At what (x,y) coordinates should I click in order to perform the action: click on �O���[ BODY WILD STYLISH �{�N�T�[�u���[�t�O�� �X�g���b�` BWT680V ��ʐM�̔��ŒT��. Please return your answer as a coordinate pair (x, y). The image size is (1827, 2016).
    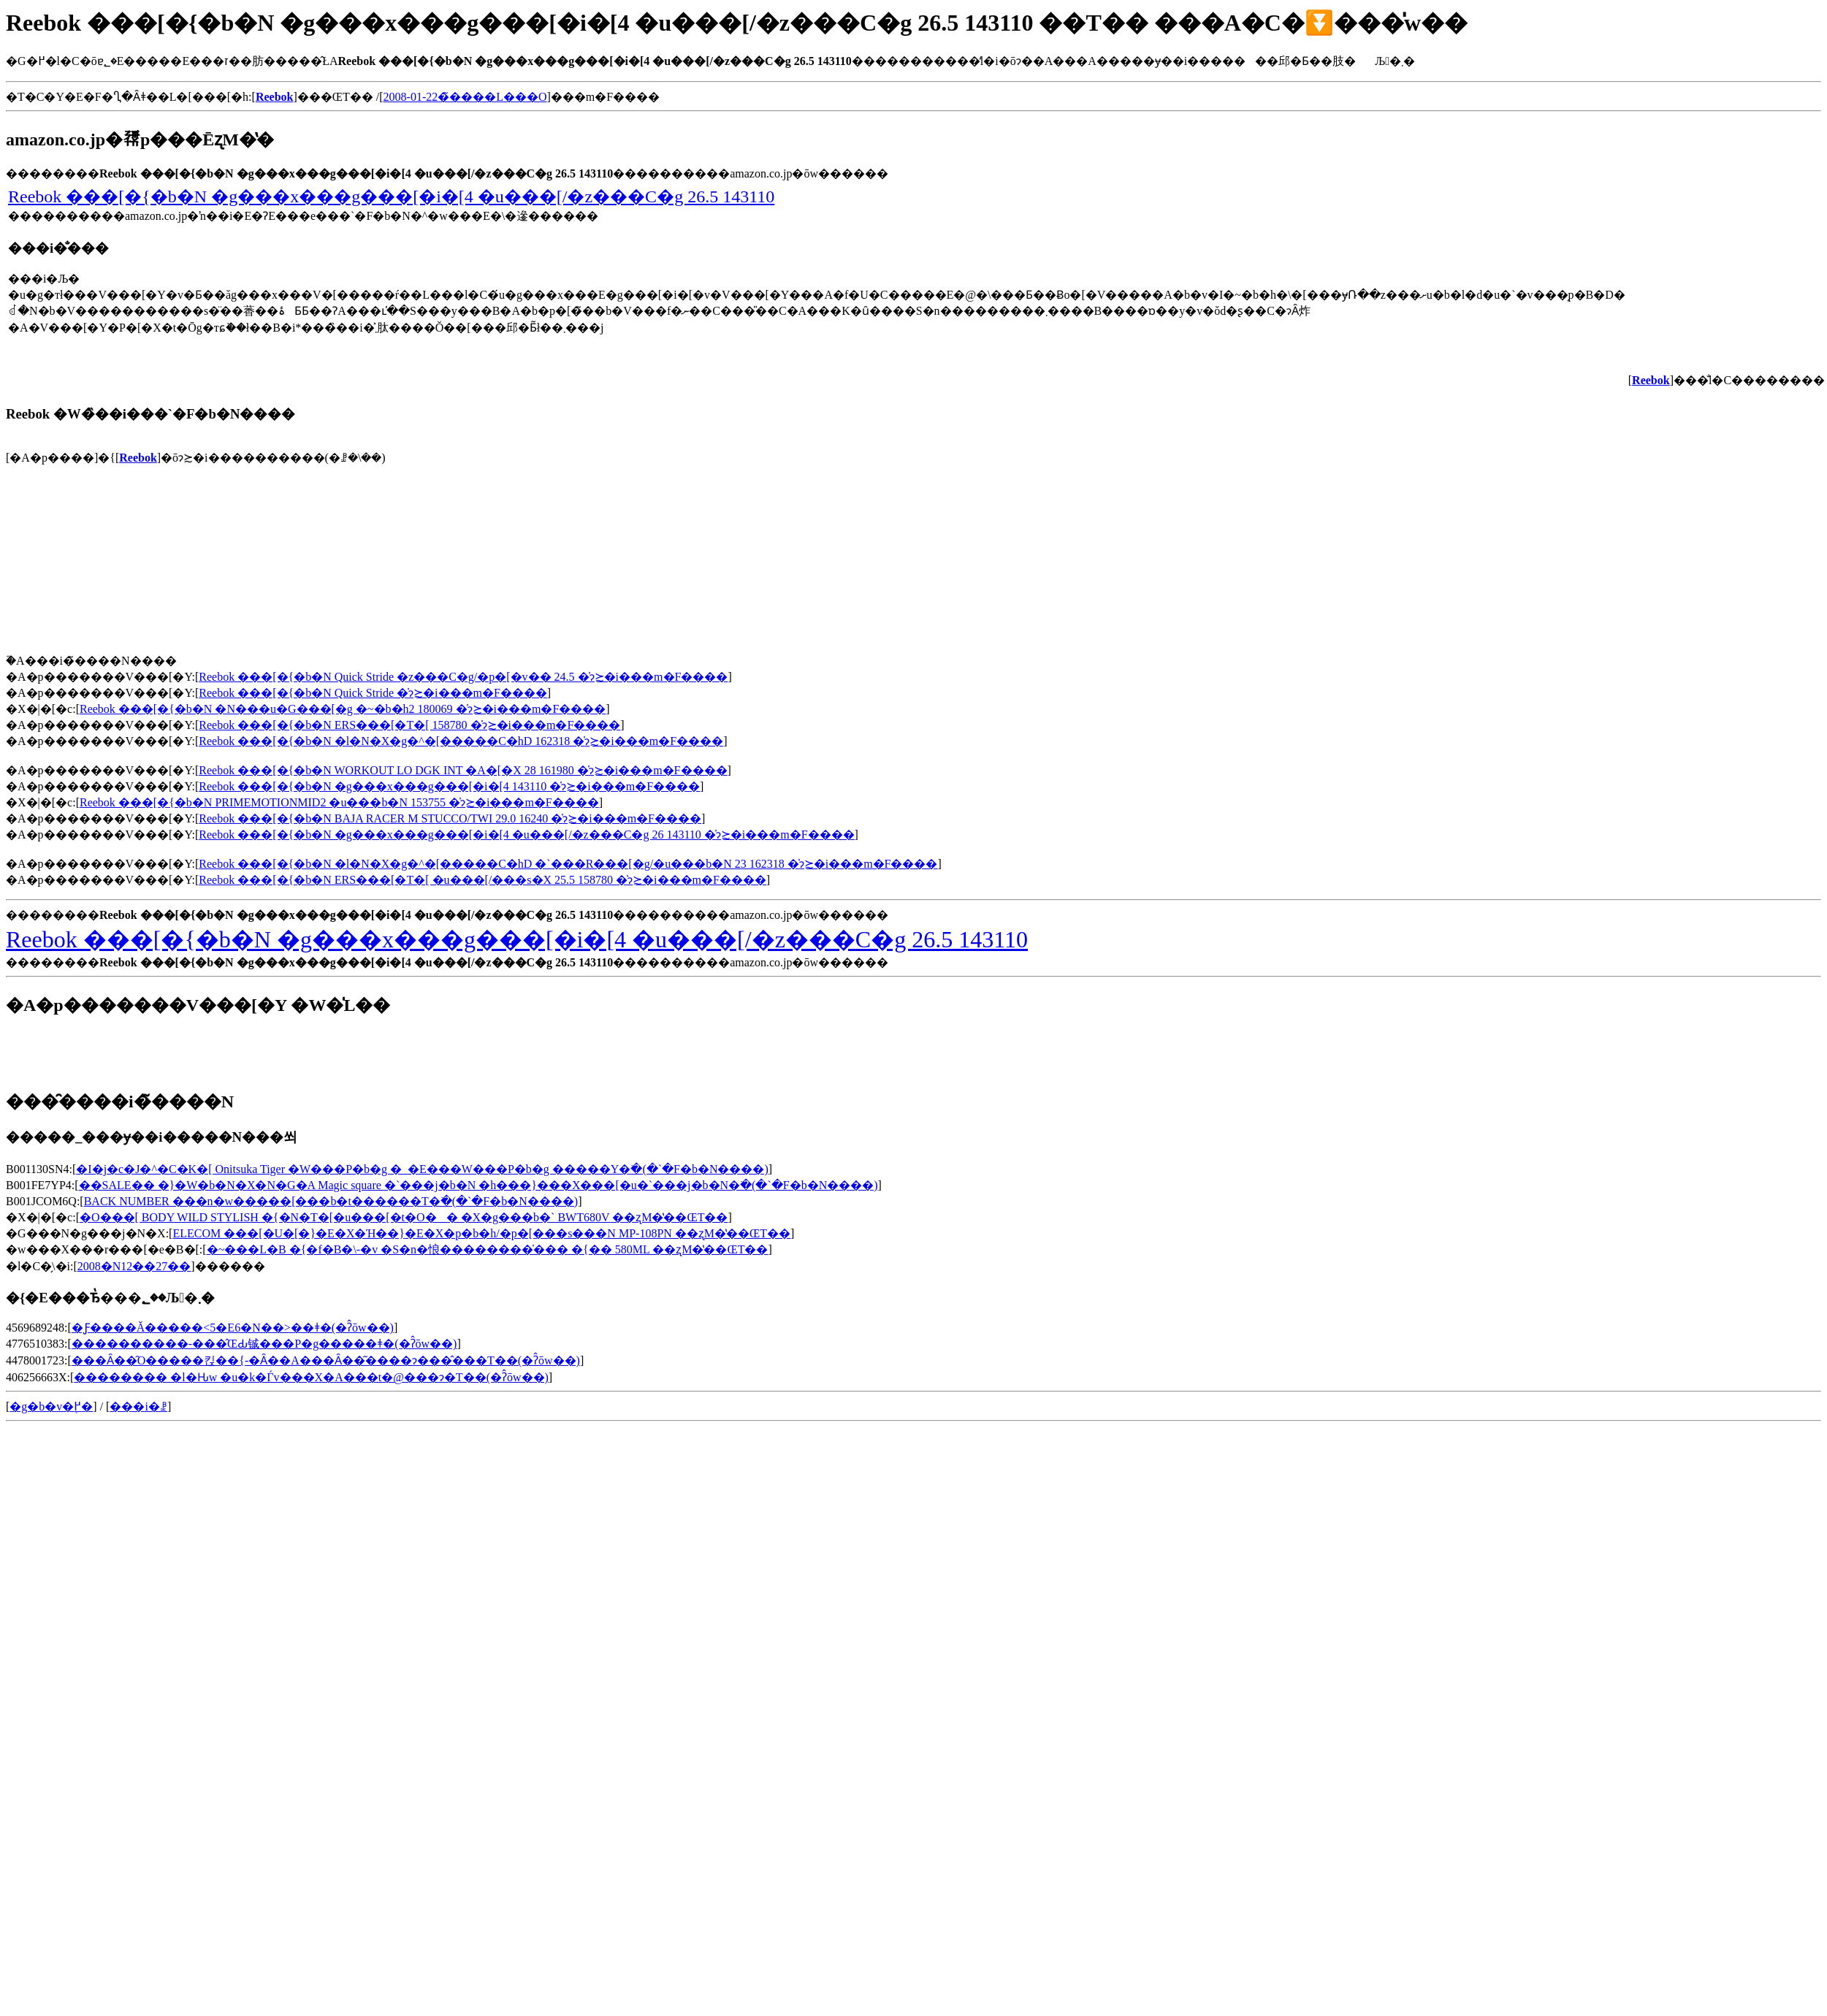
    Looking at the image, I should click on (404, 1217).